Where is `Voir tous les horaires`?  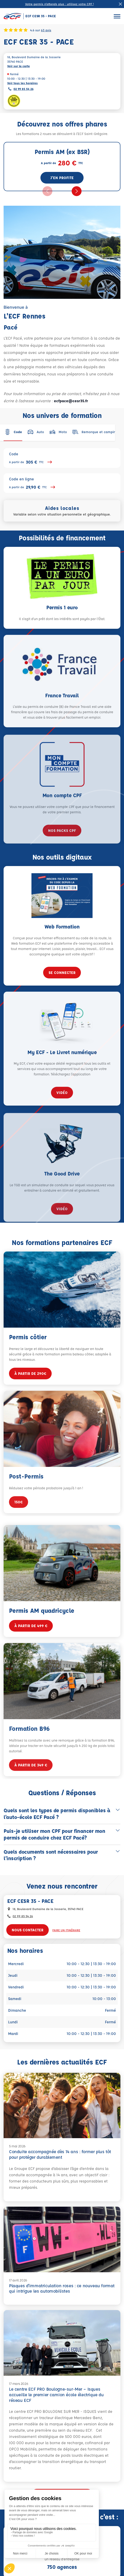
Voir tous les horaires is located at coordinates (22, 83).